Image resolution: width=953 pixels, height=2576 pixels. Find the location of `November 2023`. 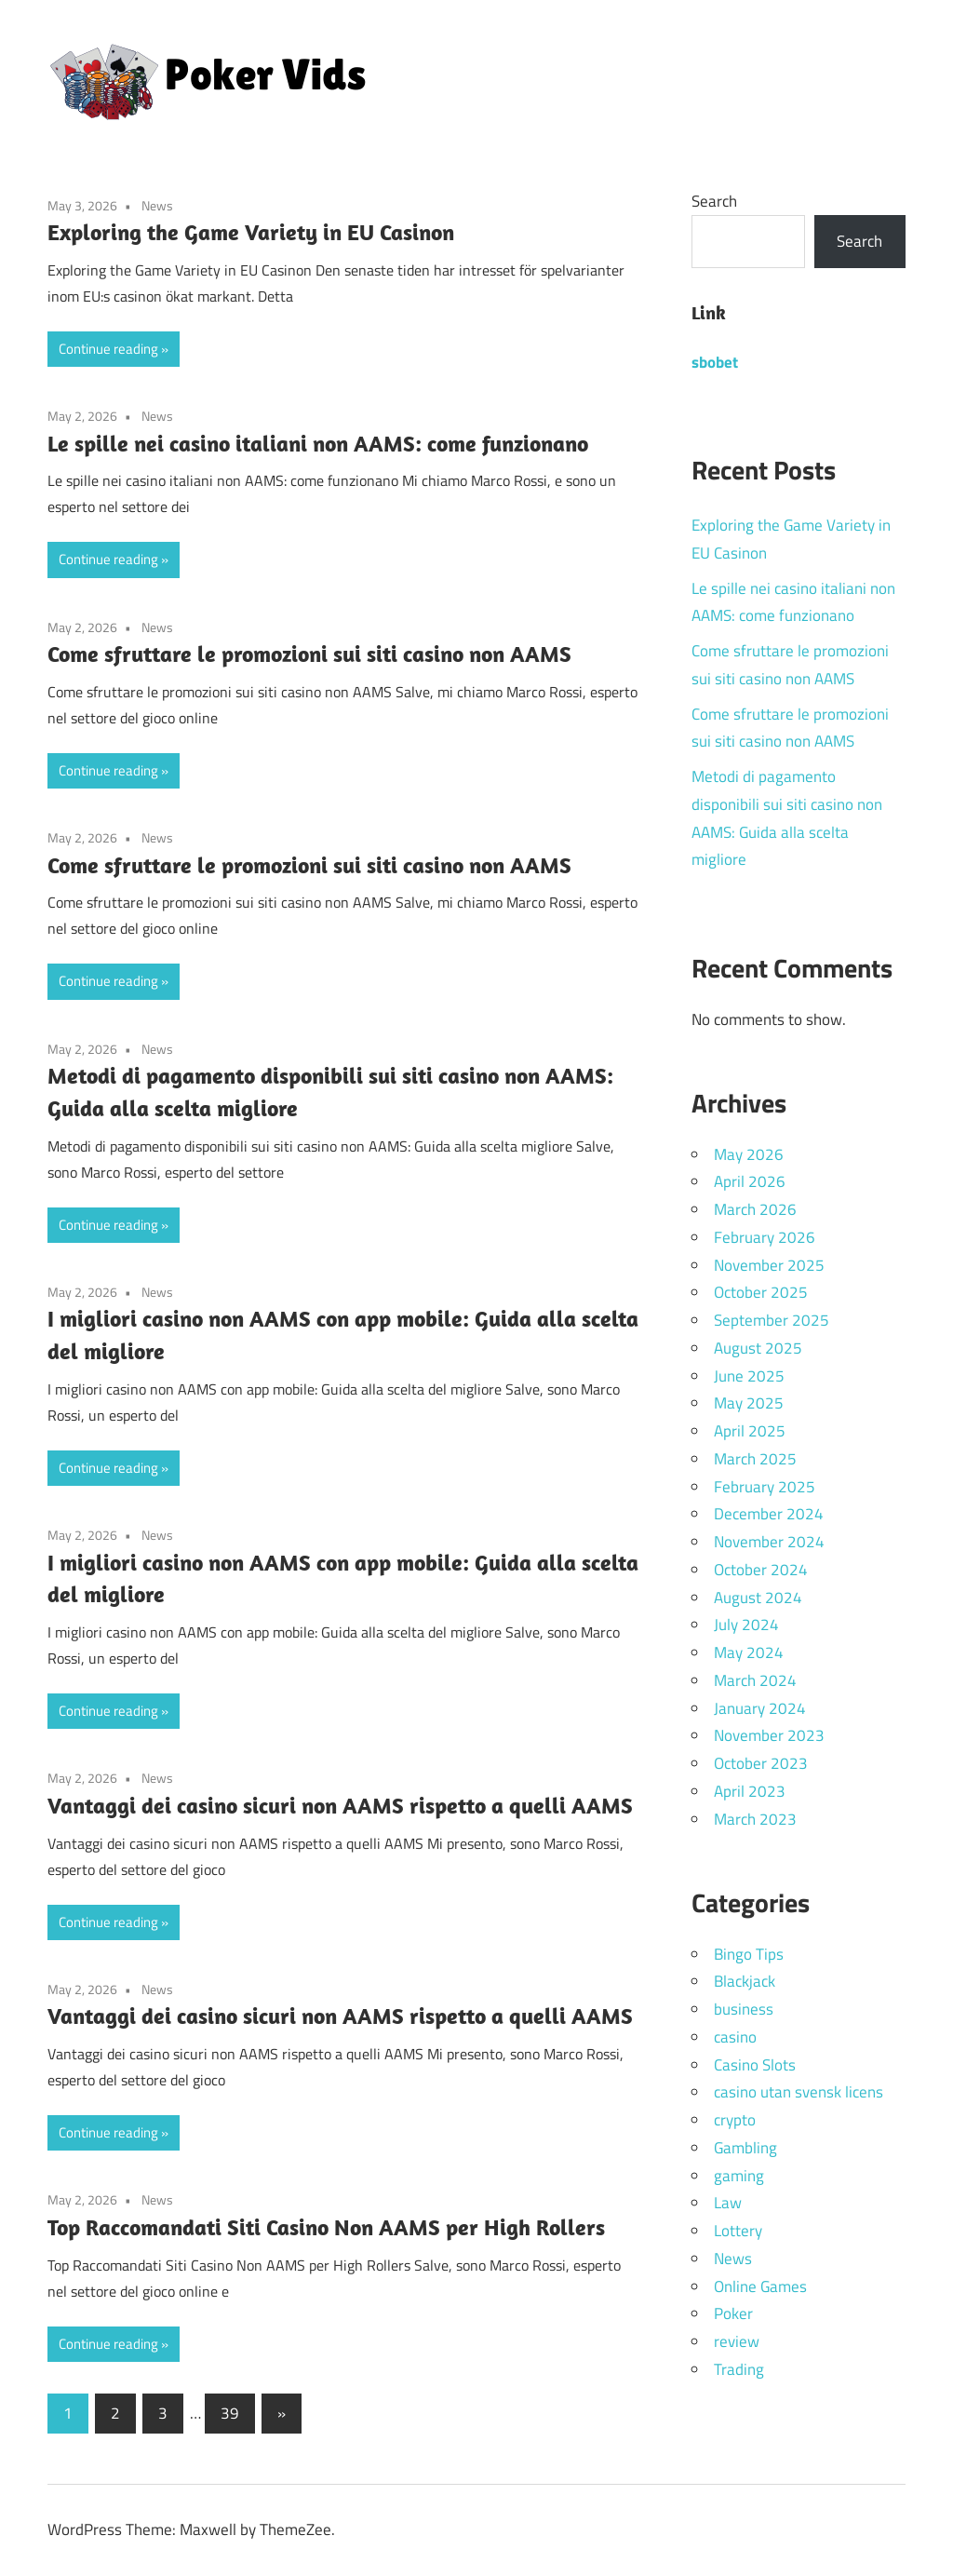

November 2023 is located at coordinates (769, 1735).